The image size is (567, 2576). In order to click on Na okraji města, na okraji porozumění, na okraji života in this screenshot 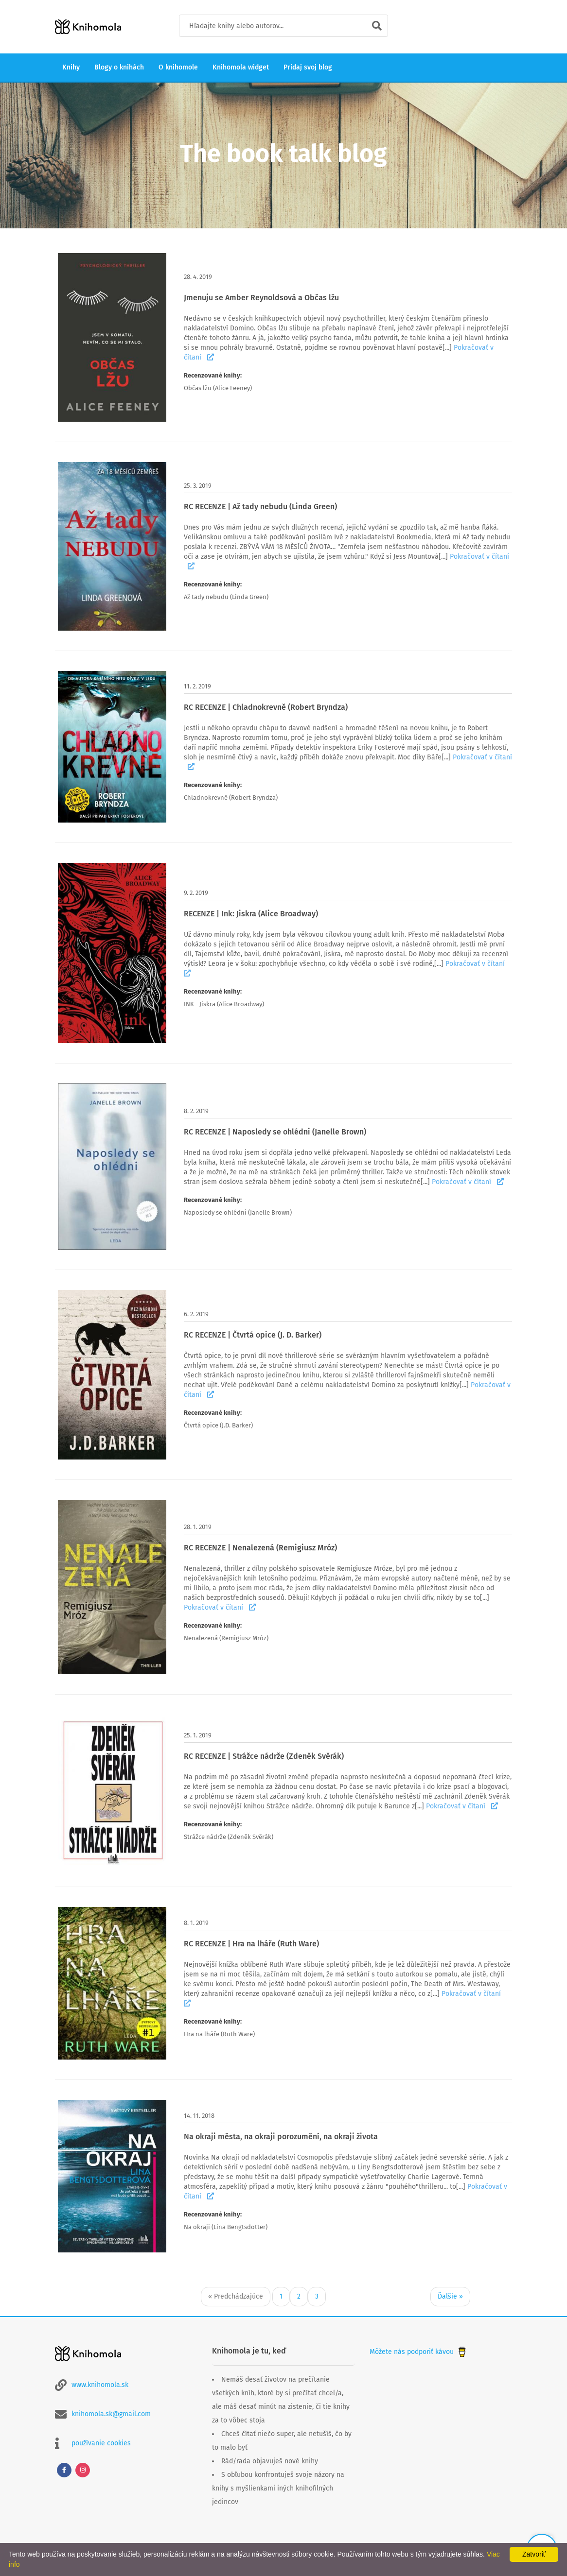, I will do `click(281, 2136)`.